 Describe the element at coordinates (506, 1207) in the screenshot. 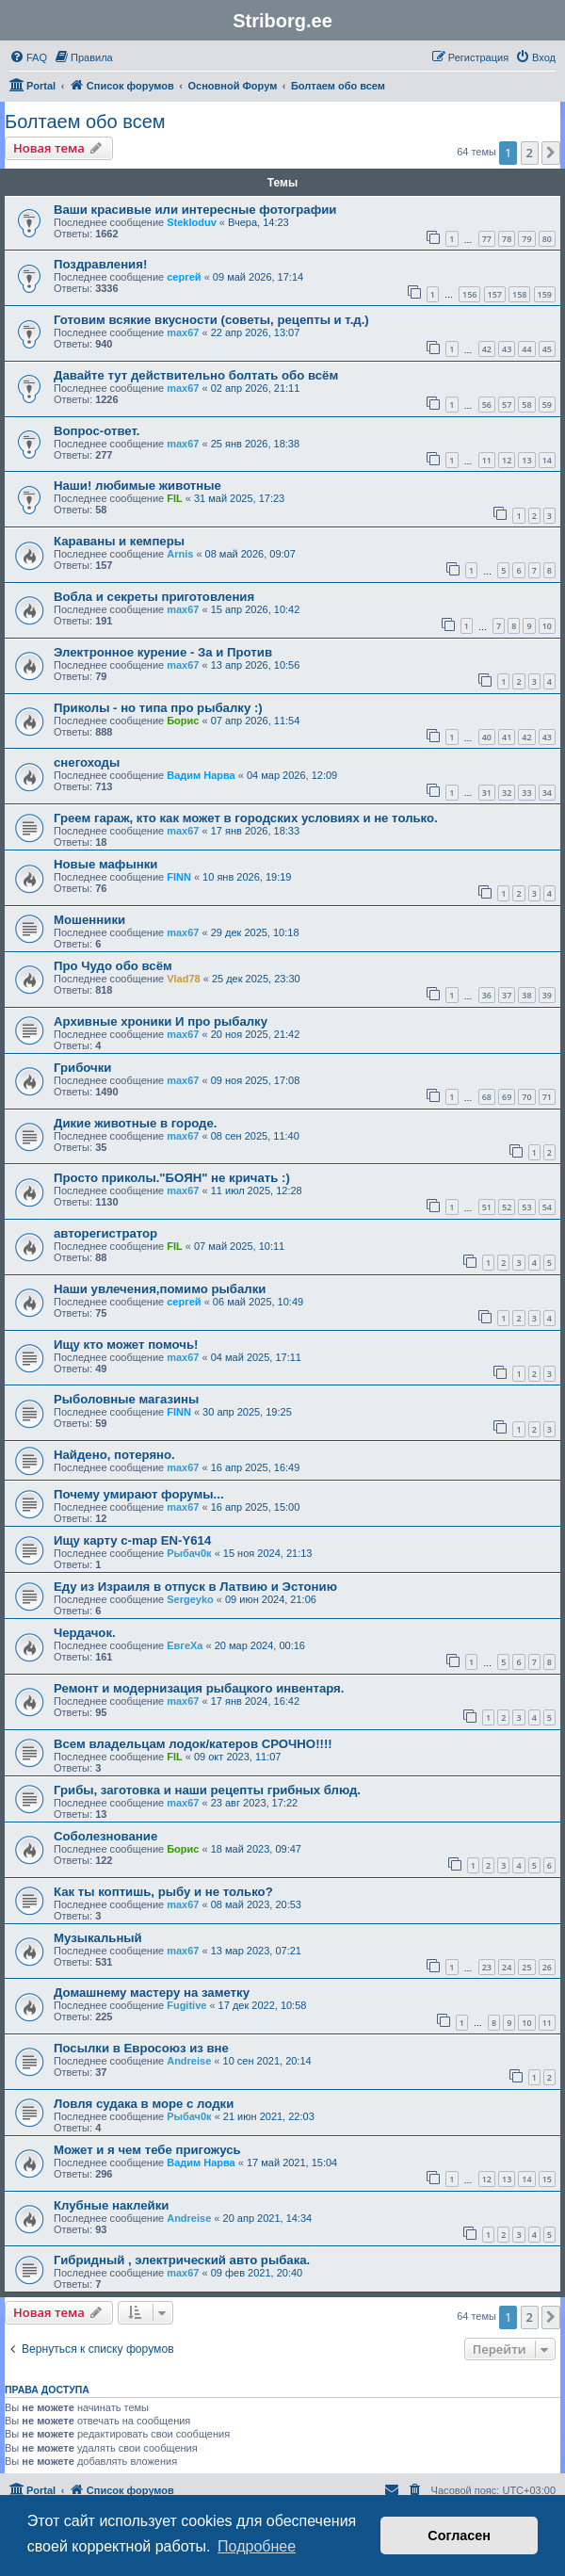

I see `52` at that location.